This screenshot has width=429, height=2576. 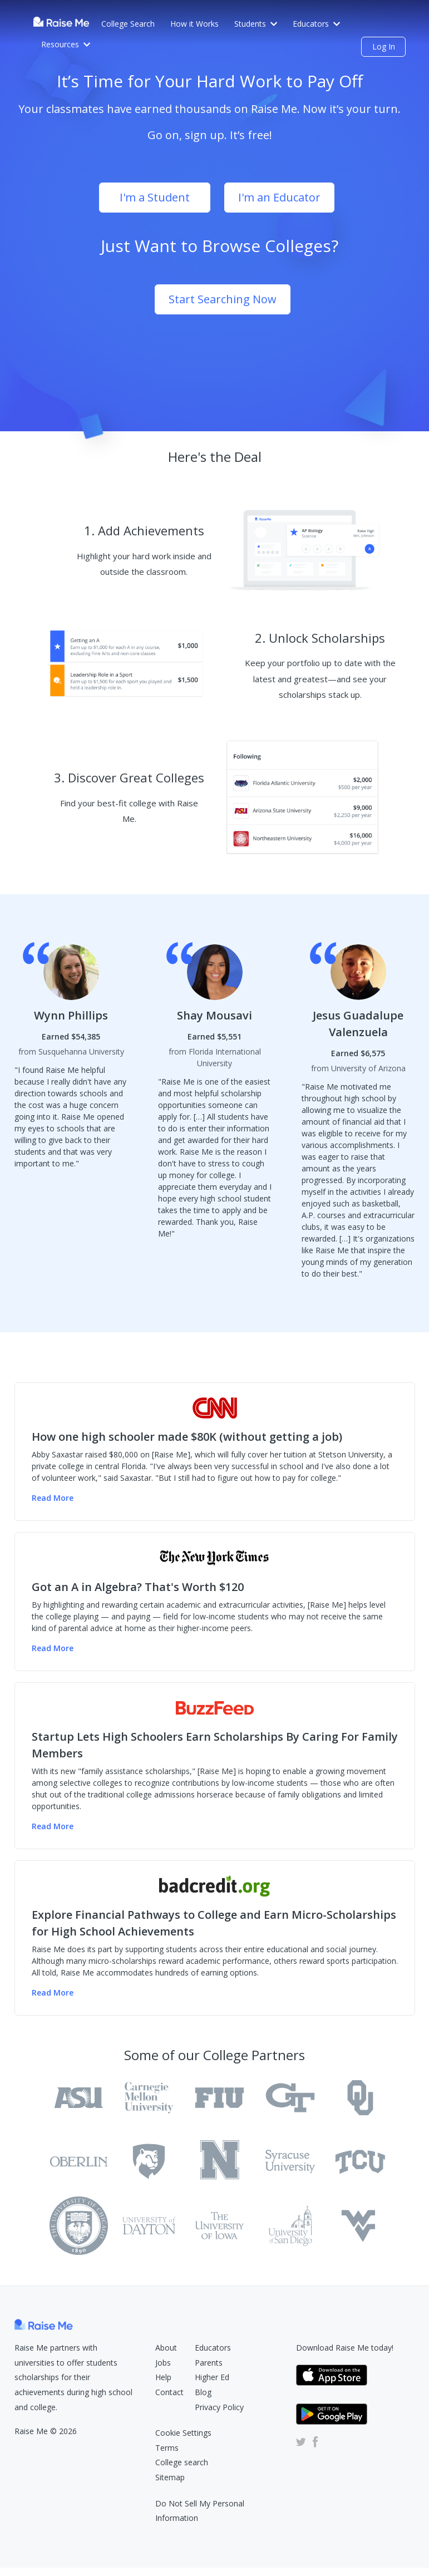 I want to click on College search, so click(x=181, y=2462).